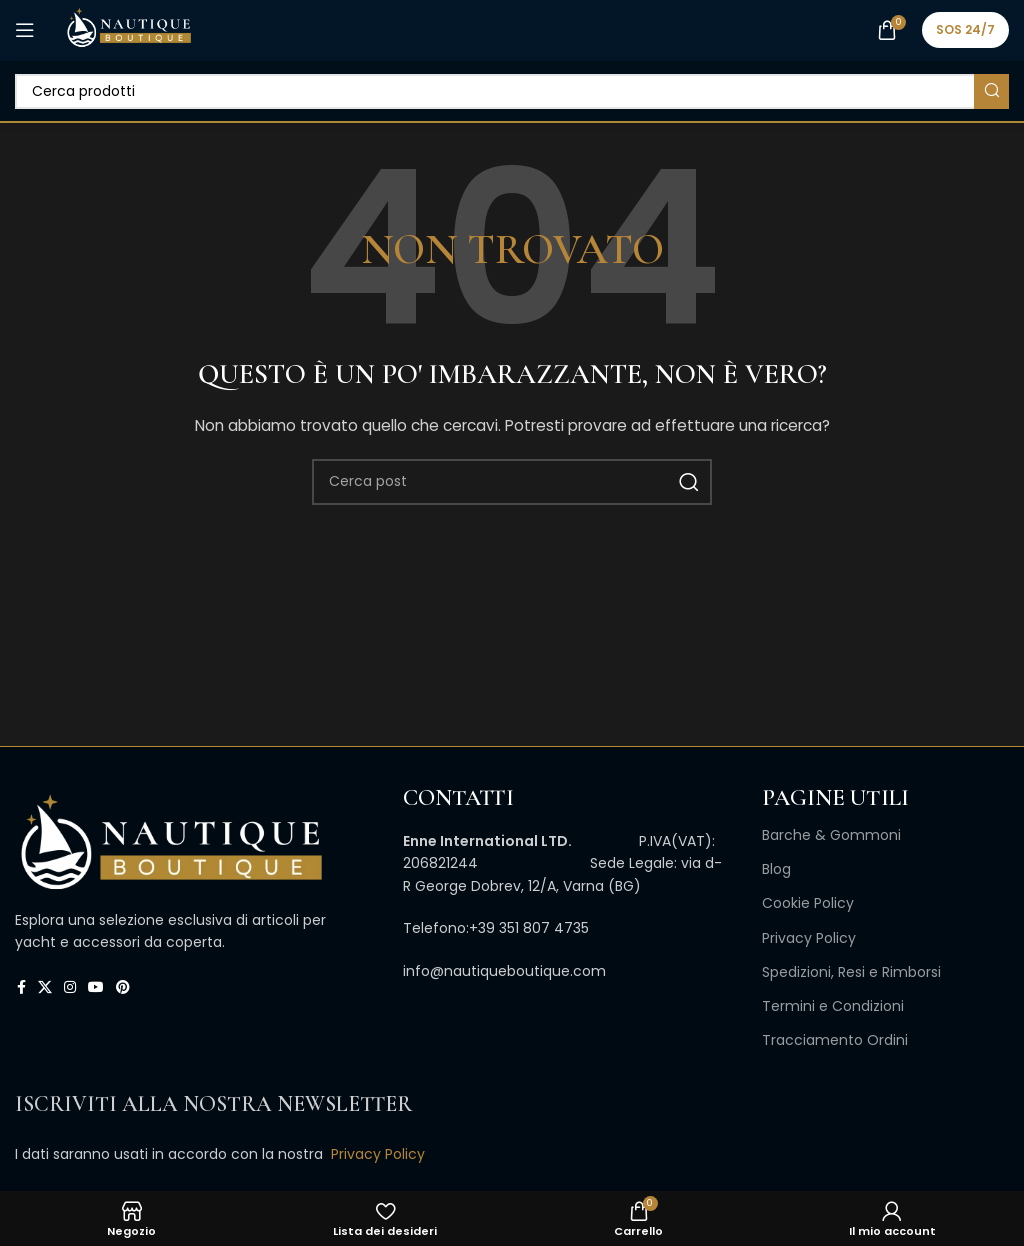 This screenshot has width=1024, height=1246. Describe the element at coordinates (776, 869) in the screenshot. I see `Blog` at that location.